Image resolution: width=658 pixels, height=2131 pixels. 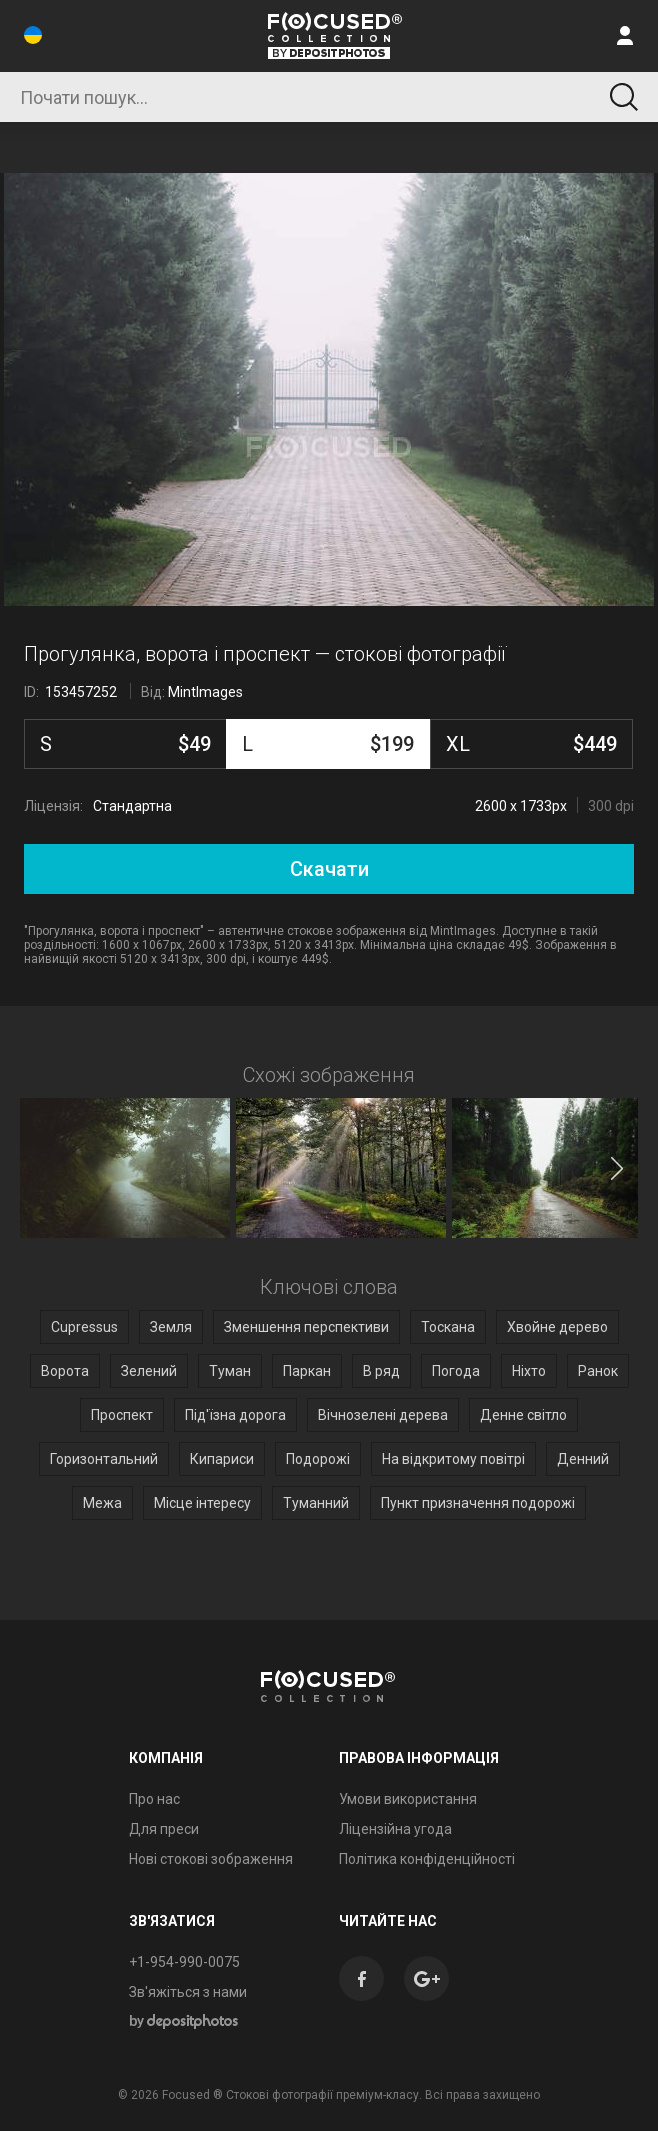 I want to click on Горизонтальний, so click(x=104, y=1459).